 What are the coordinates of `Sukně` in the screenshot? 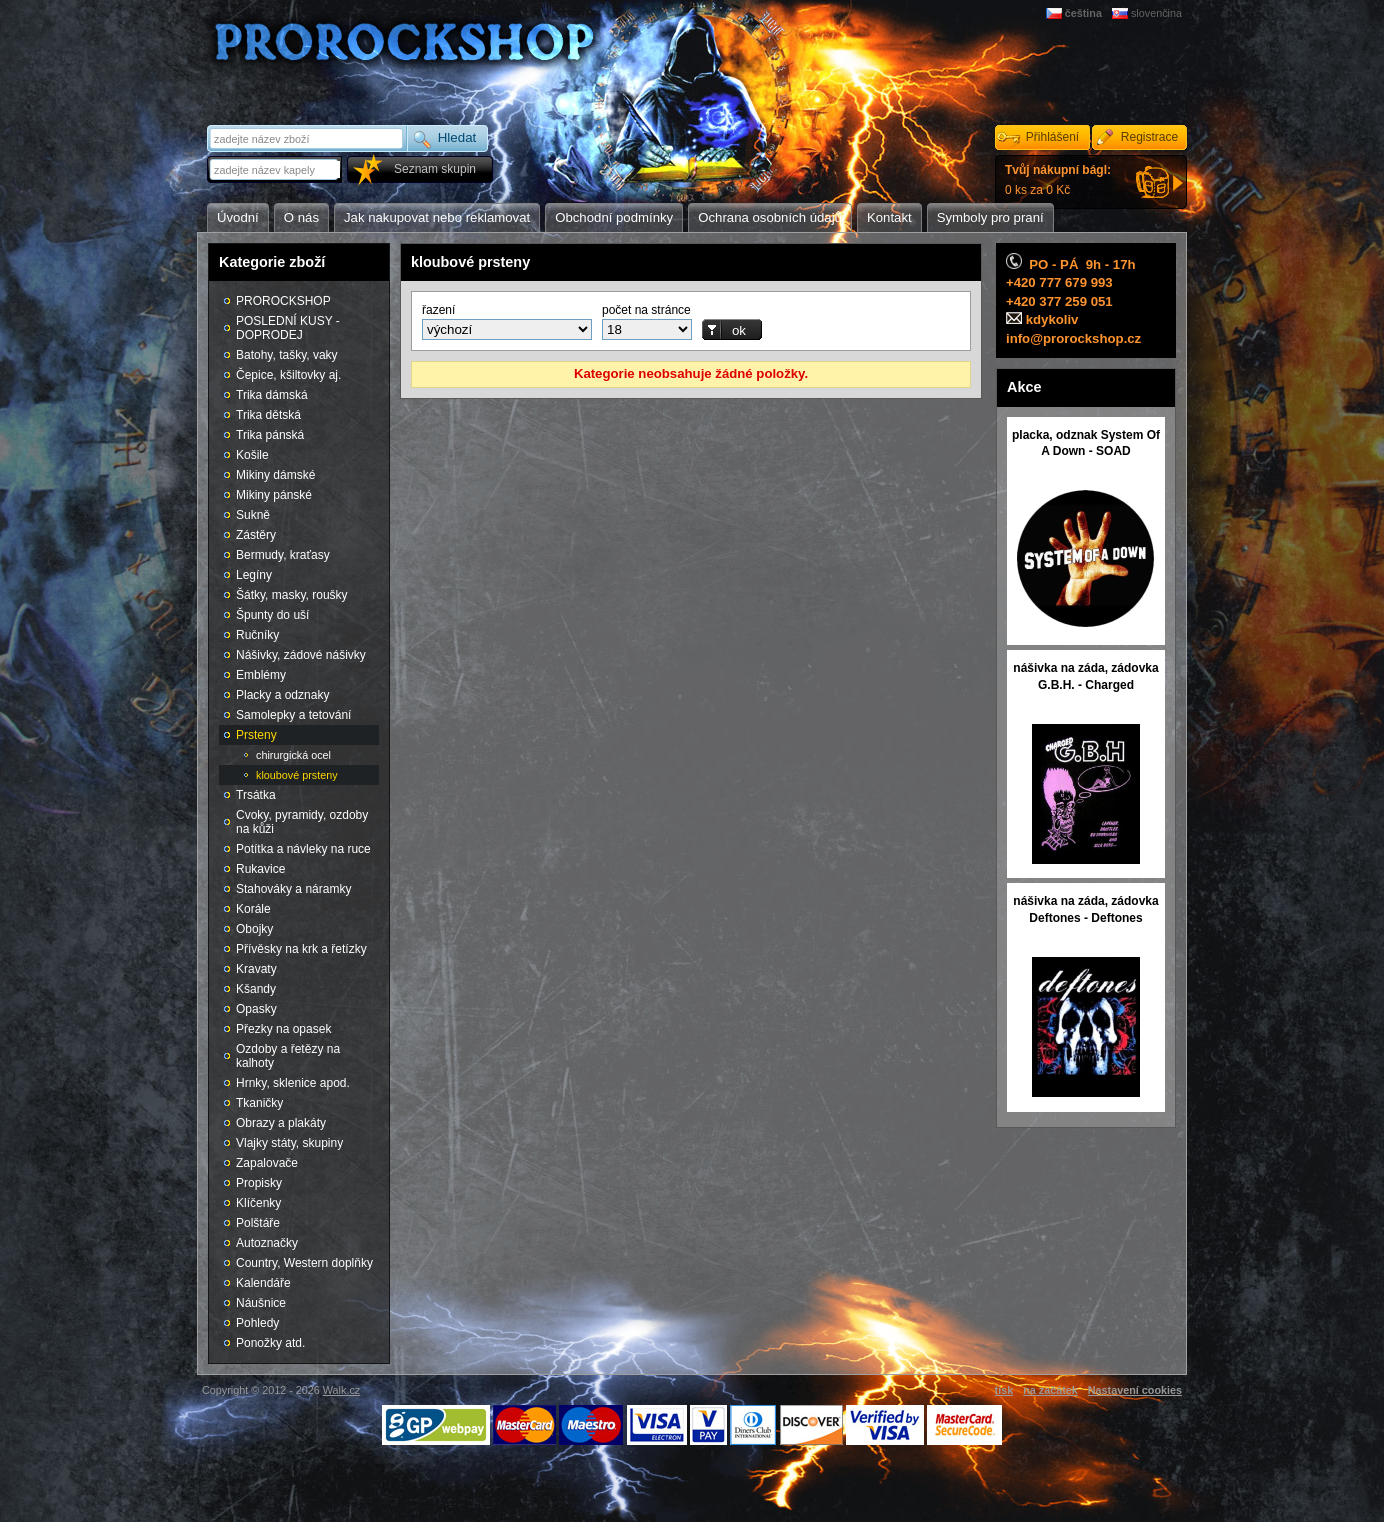 It's located at (253, 515).